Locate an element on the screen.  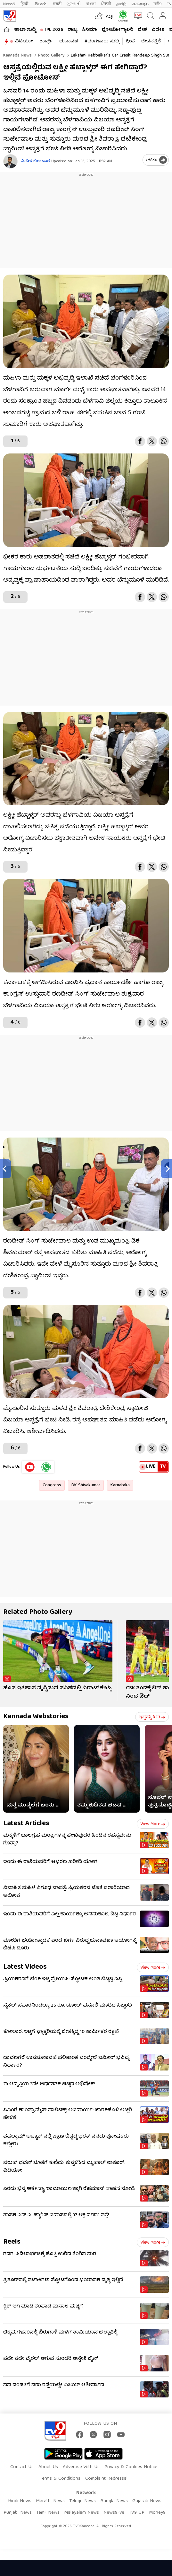
తెలుగు is located at coordinates (41, 4).